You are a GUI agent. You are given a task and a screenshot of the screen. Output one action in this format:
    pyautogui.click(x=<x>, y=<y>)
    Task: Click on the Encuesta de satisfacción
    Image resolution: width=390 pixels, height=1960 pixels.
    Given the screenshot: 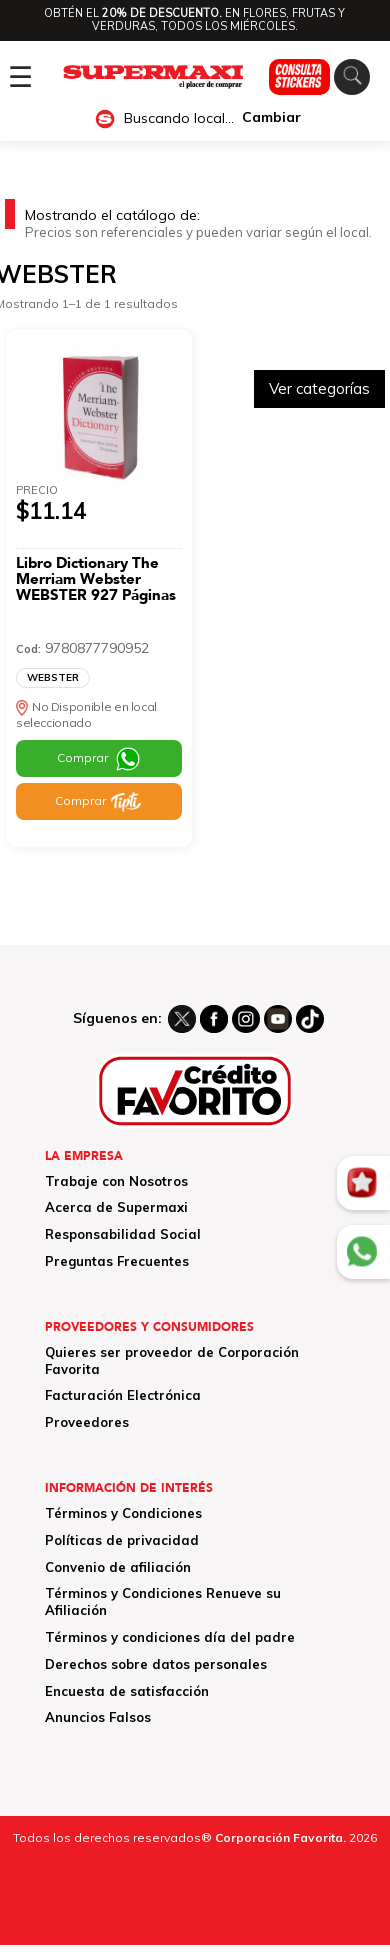 What is the action you would take?
    pyautogui.click(x=127, y=1691)
    